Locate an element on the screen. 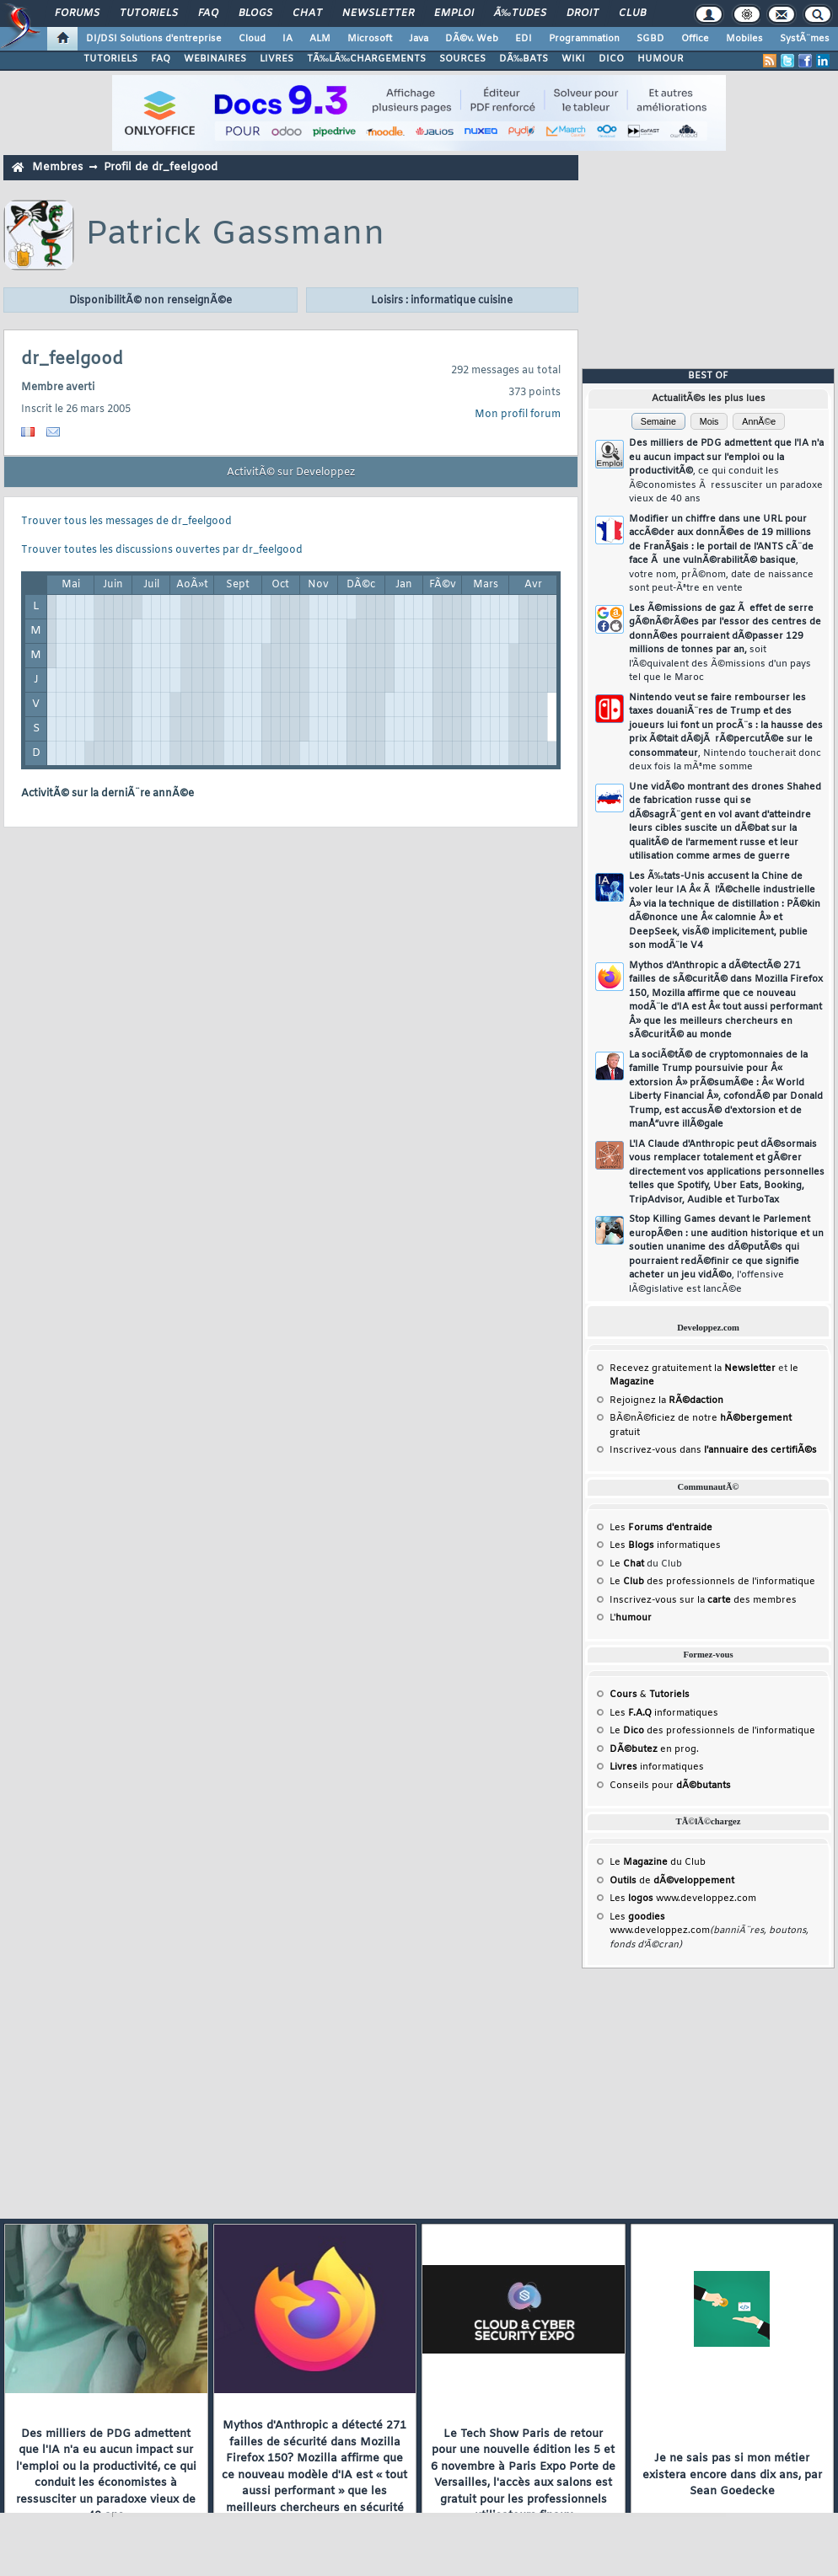 This screenshot has width=838, height=2576. Chat is located at coordinates (307, 13).